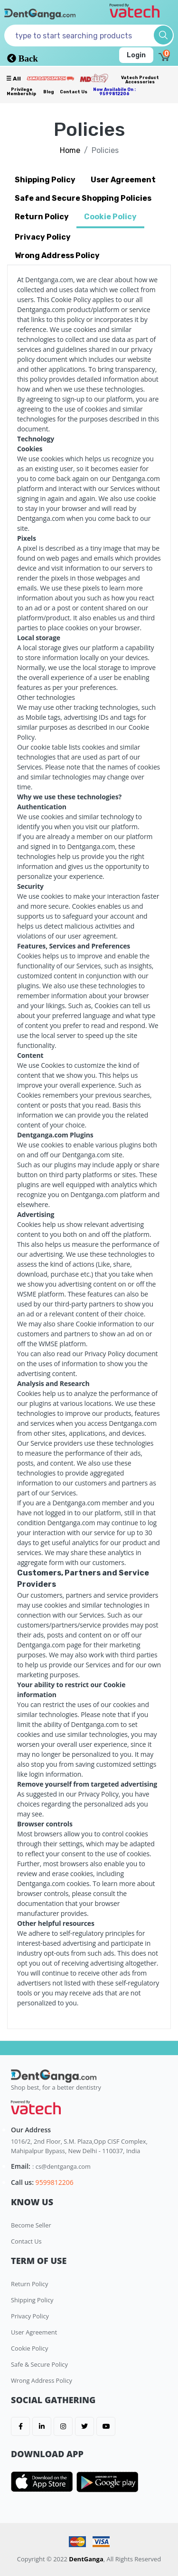 Image resolution: width=178 pixels, height=2576 pixels. I want to click on Privilege Membership, so click(21, 91).